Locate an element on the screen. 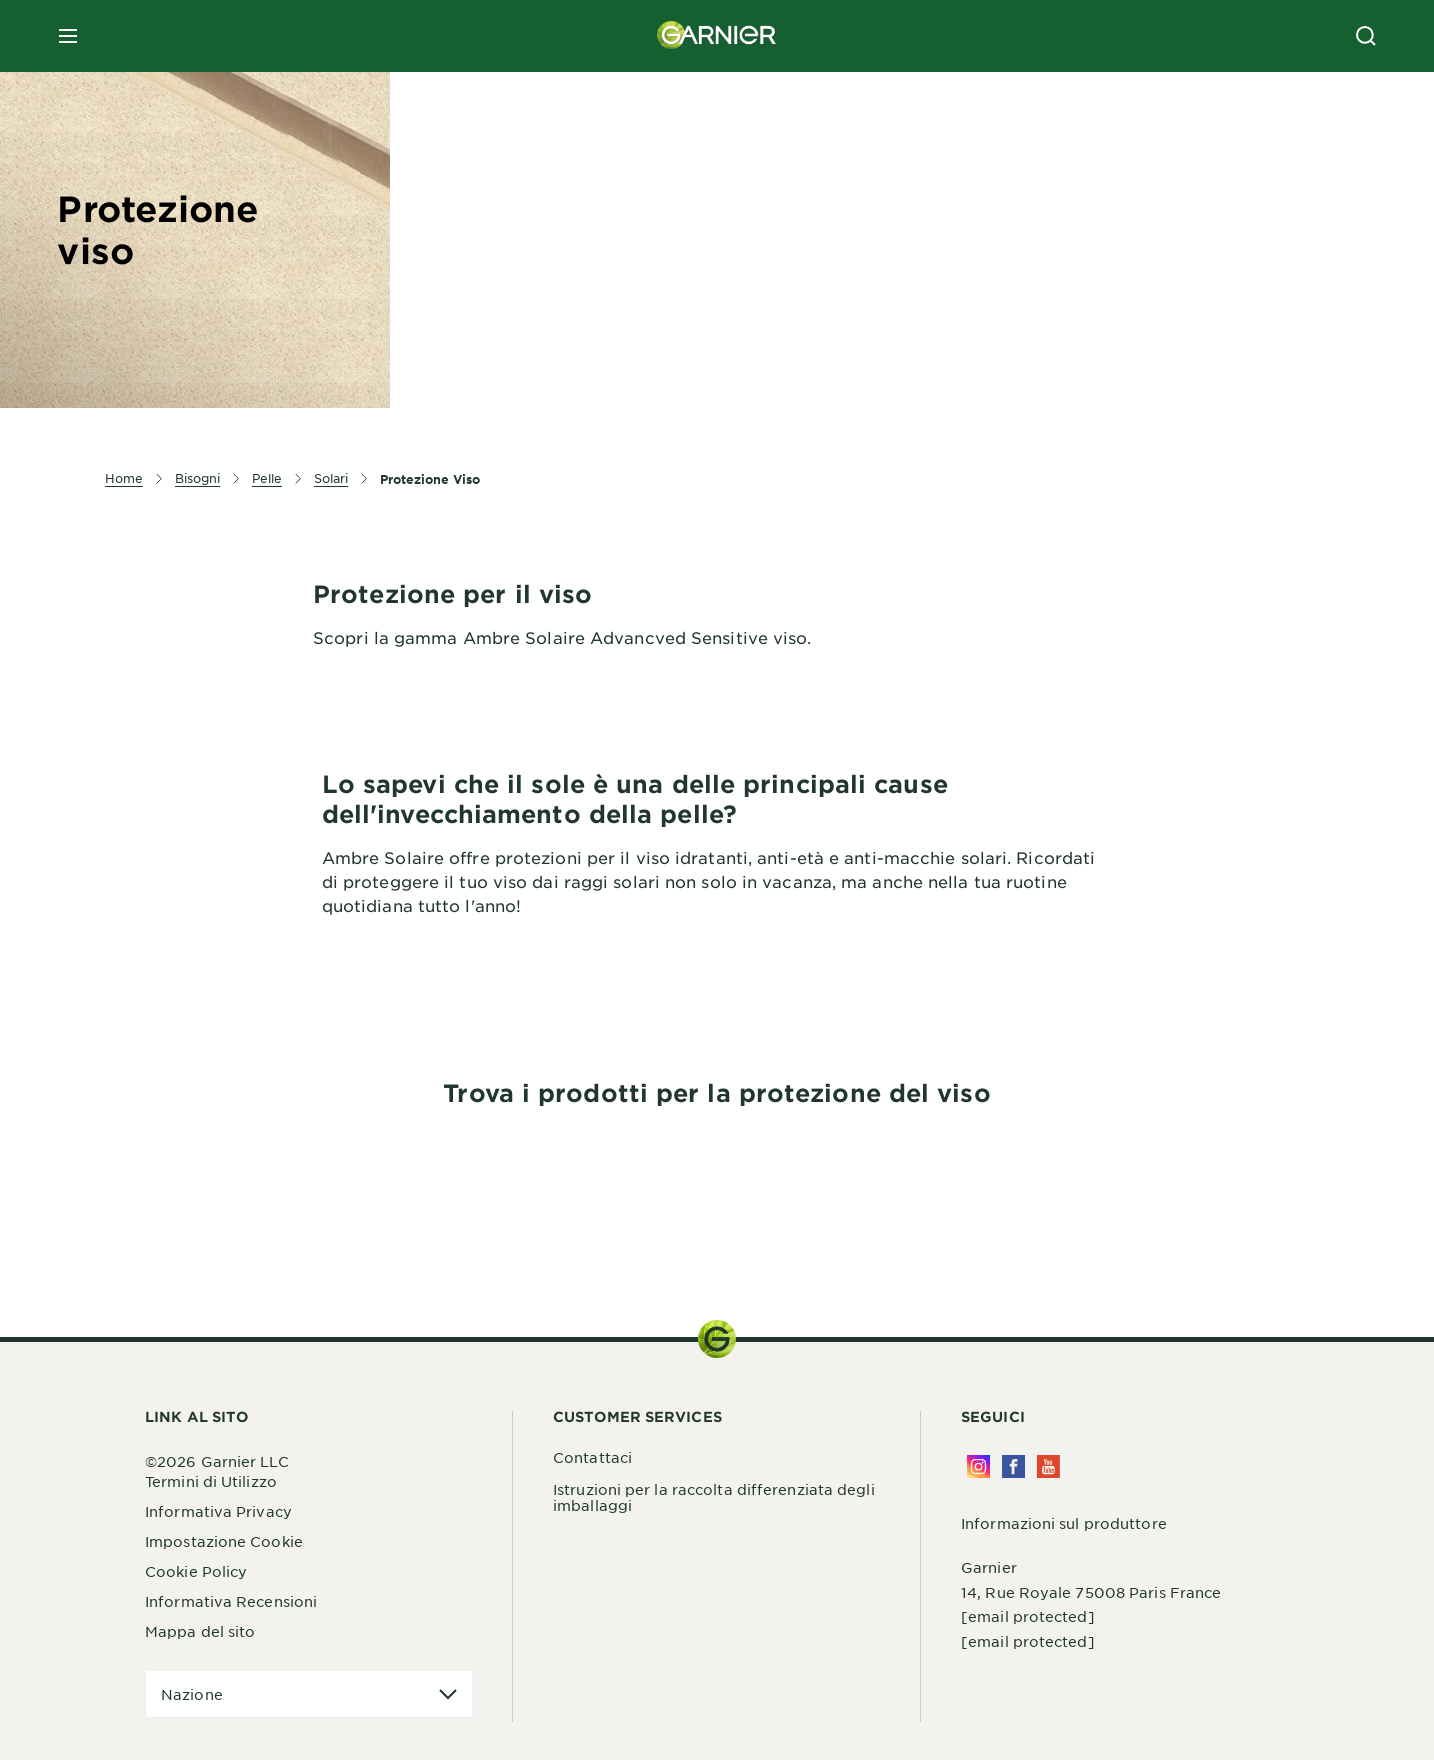 This screenshot has width=1434, height=1760. 14, Rue Royale 75008 Paris France is located at coordinates (1091, 1592).